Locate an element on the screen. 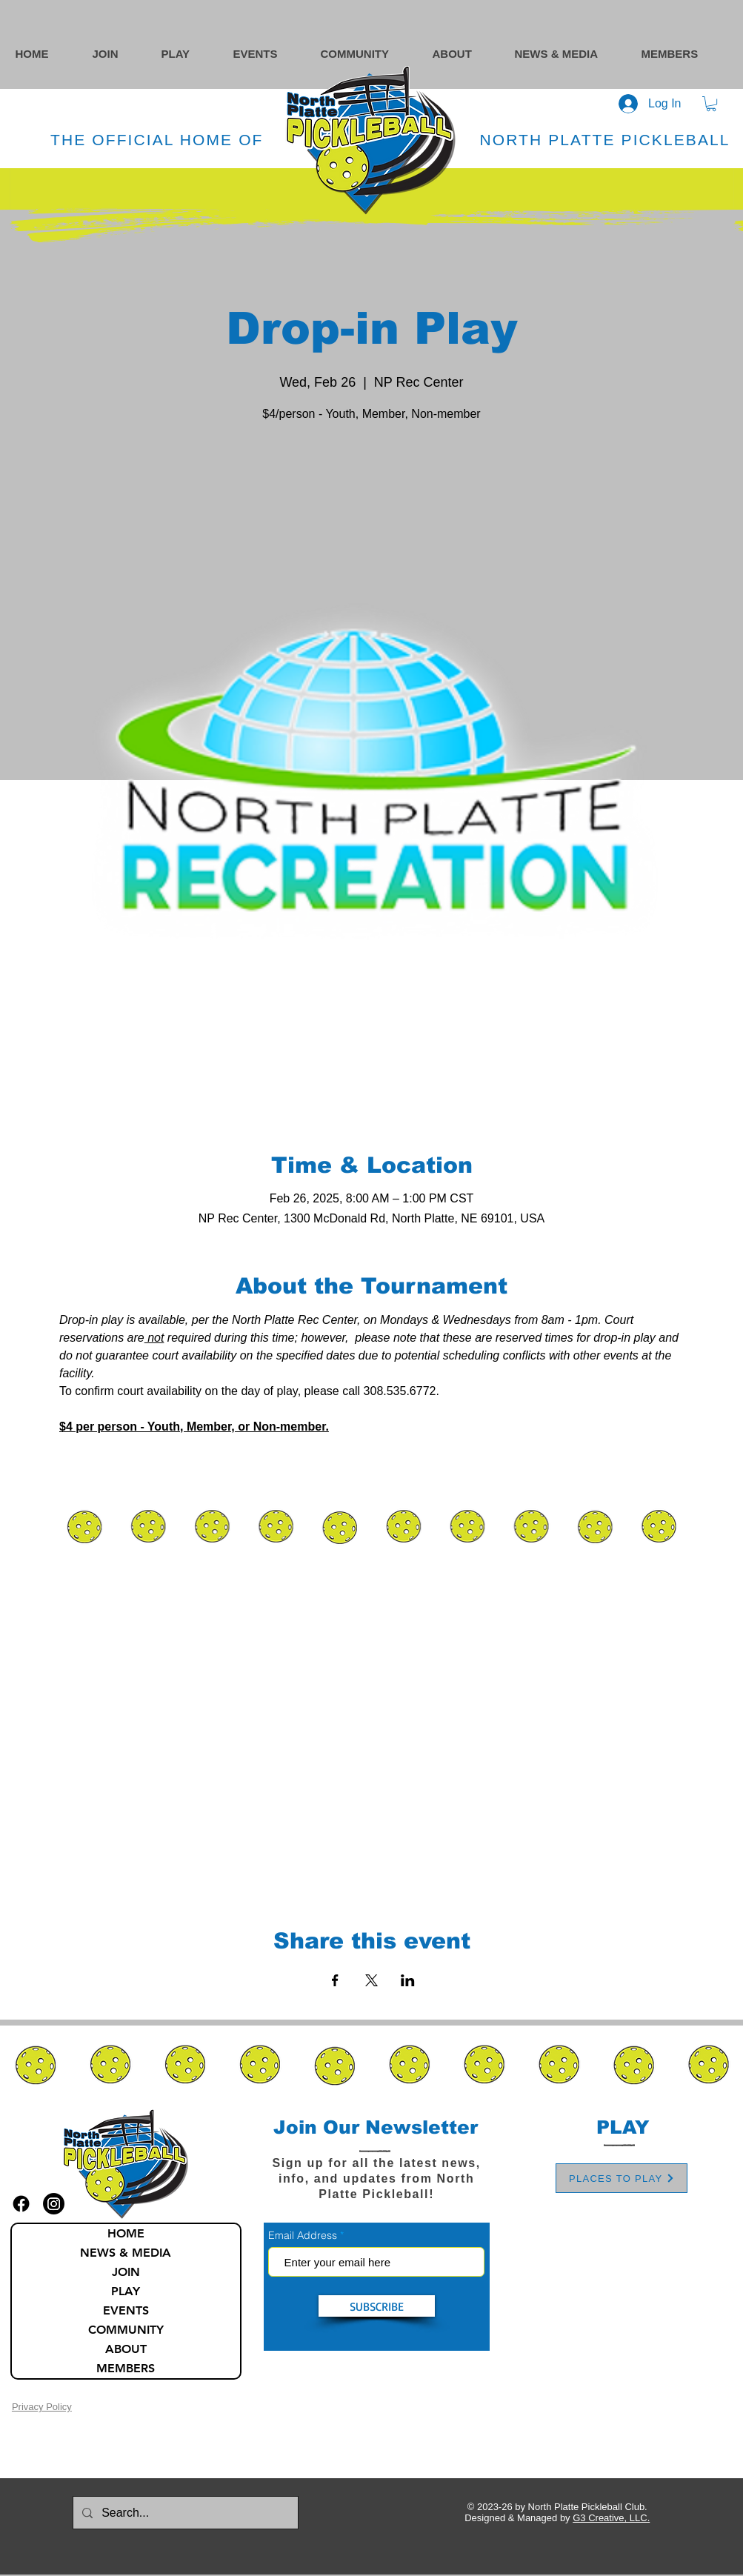  G3 Creative, LLC. is located at coordinates (611, 2517).